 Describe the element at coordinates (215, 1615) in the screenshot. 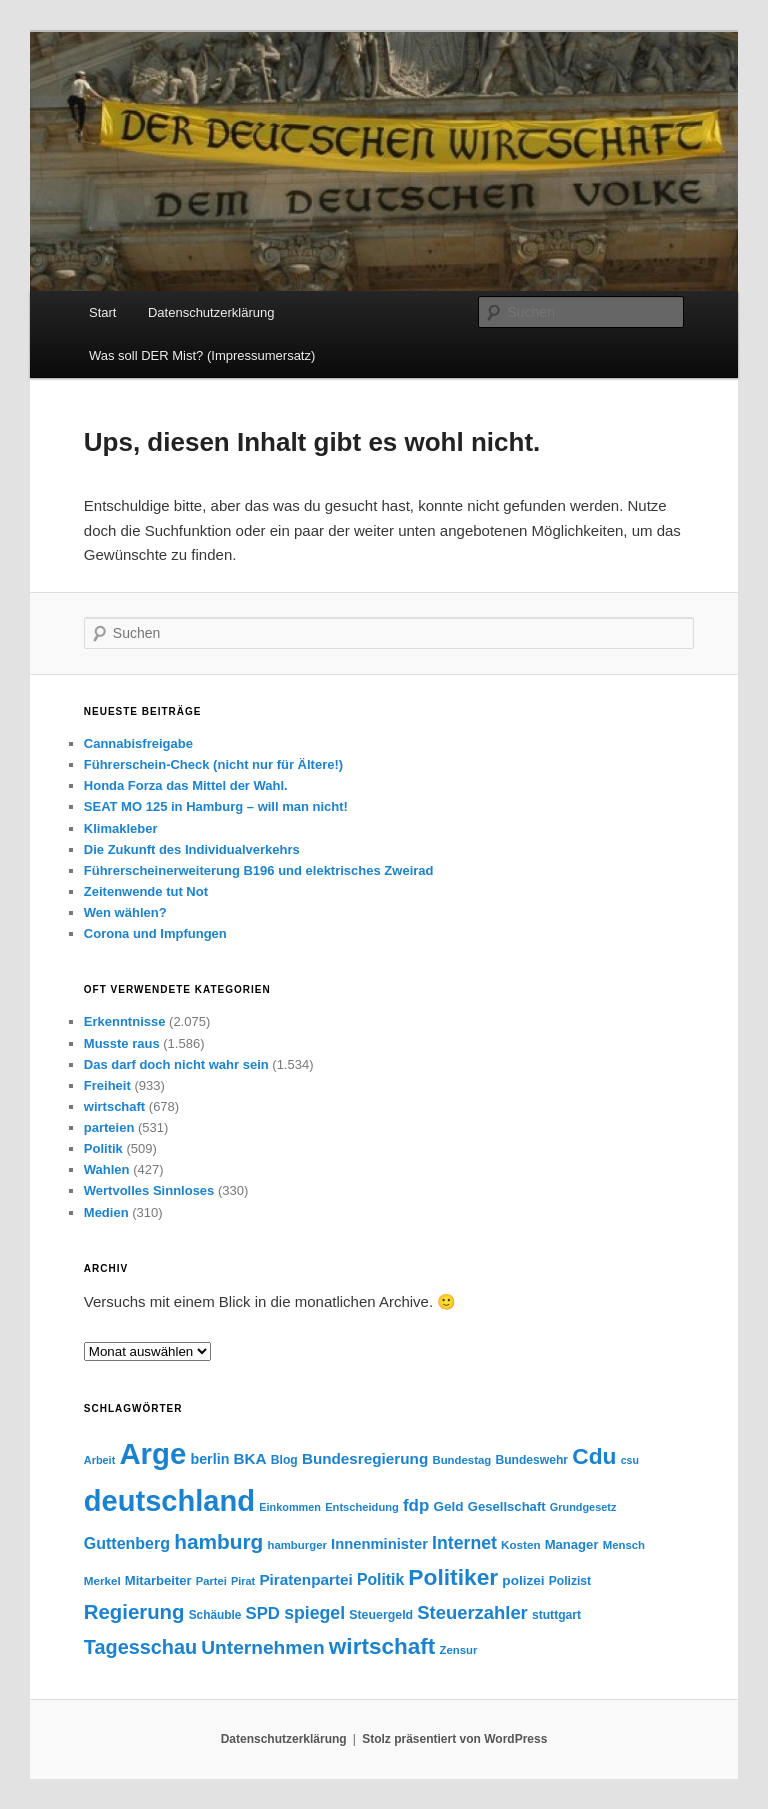

I see `Schäuble [Schäuble (59 Einträge)]` at that location.